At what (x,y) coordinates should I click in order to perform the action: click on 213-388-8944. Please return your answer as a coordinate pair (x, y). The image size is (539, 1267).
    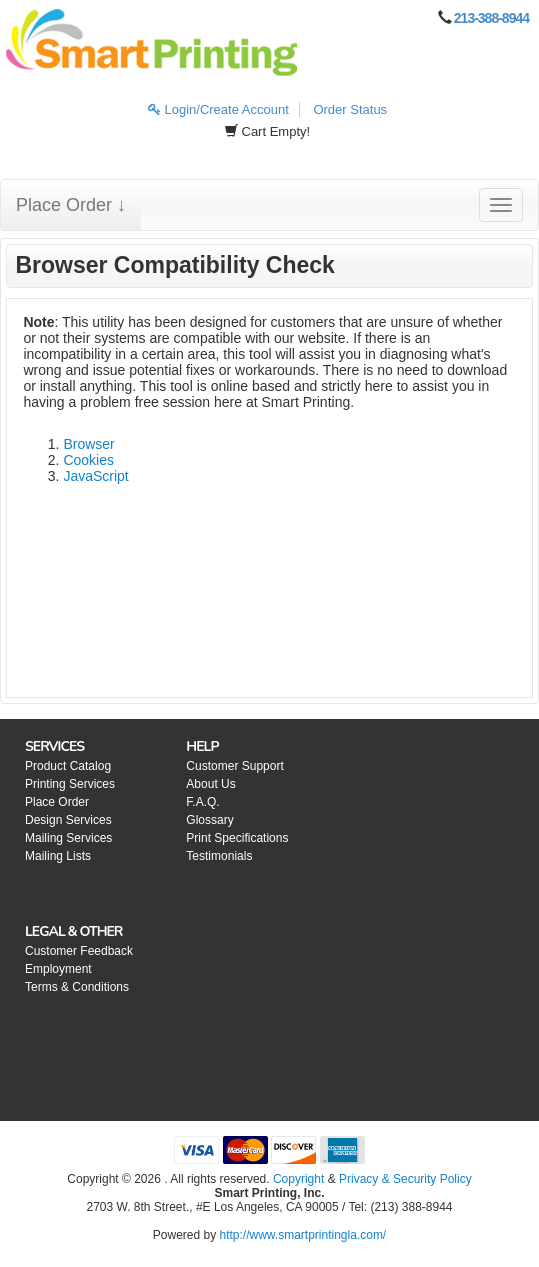
    Looking at the image, I should click on (491, 18).